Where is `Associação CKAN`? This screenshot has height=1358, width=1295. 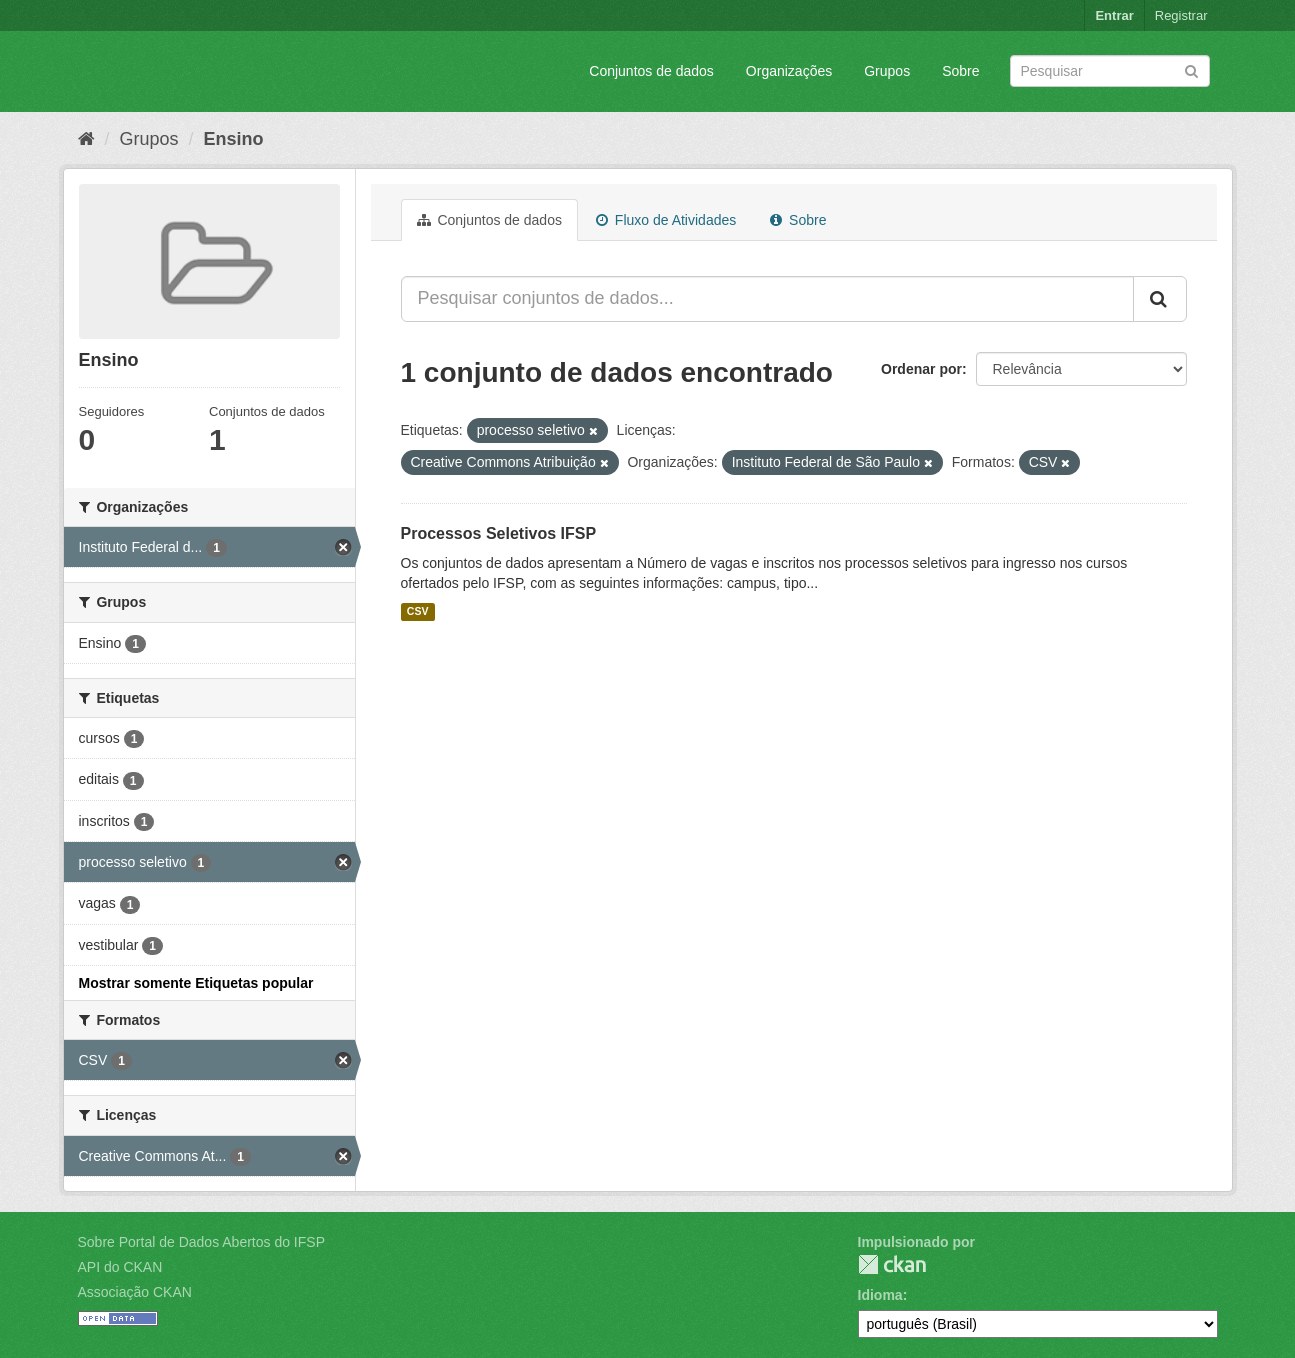
Associação CKAN is located at coordinates (135, 1292).